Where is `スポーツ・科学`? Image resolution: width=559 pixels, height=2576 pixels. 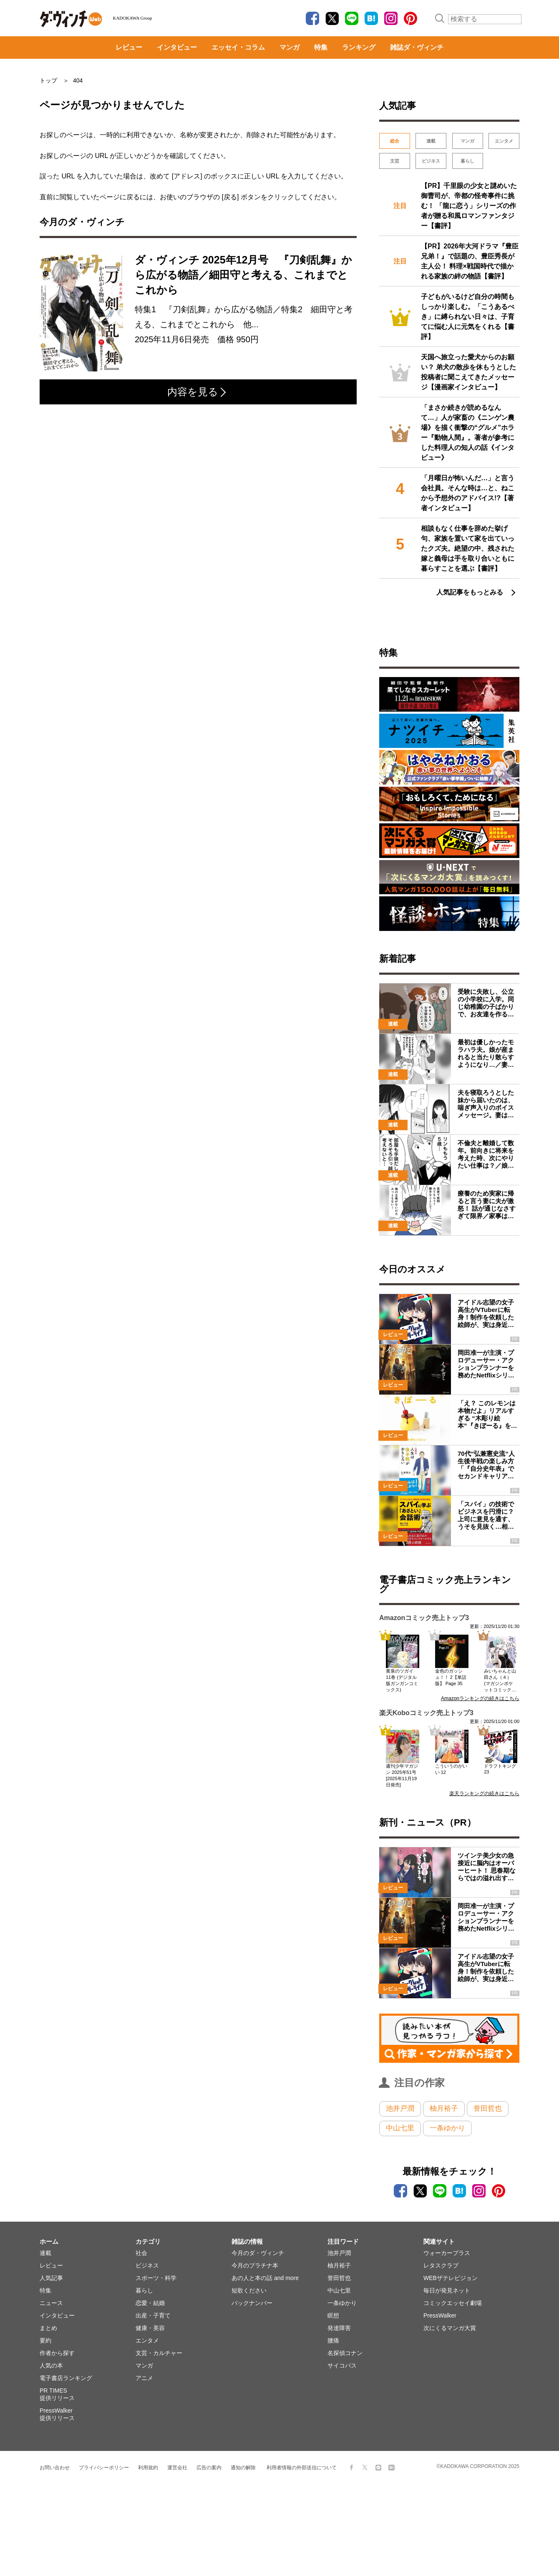 スポーツ・科学 is located at coordinates (156, 2278).